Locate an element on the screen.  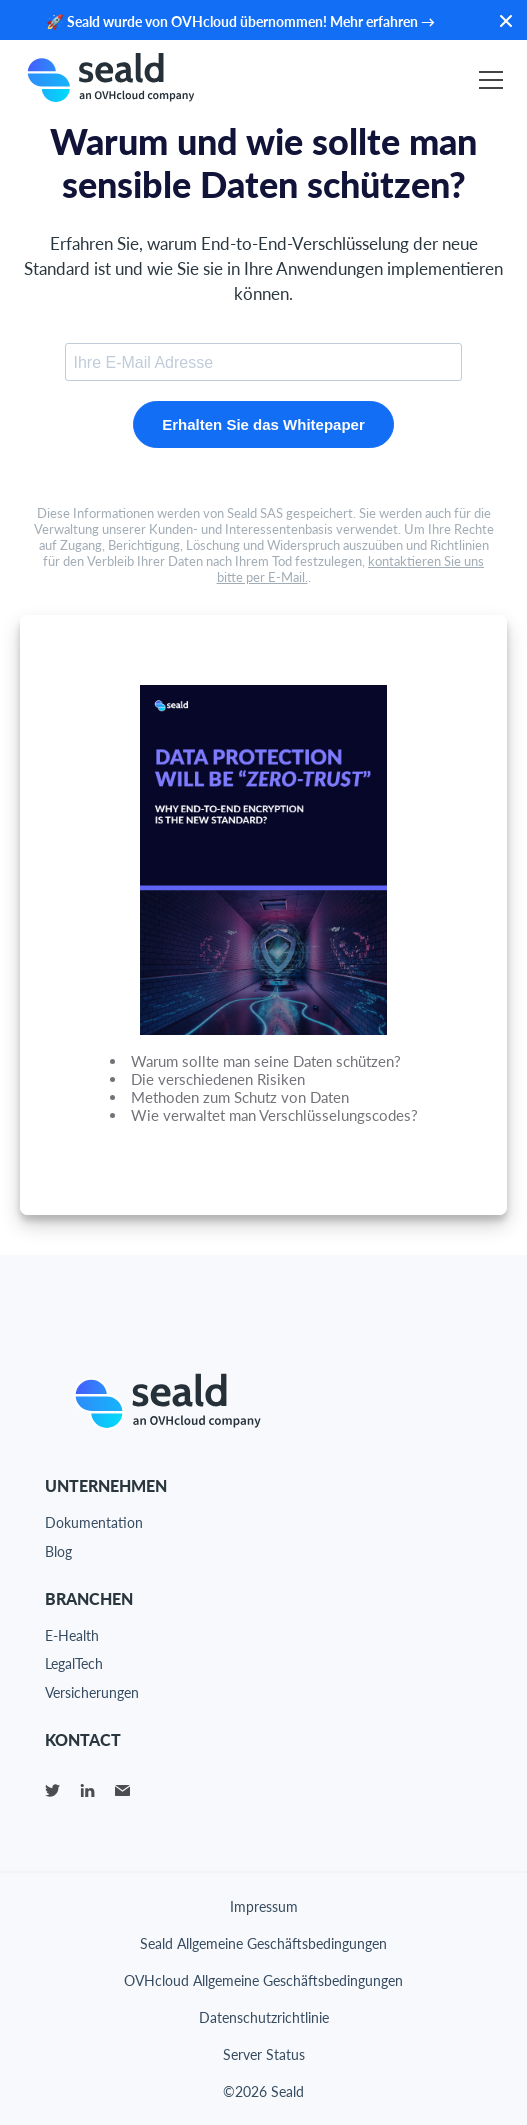
Erhalten Sie das Whitepaper is located at coordinates (263, 424).